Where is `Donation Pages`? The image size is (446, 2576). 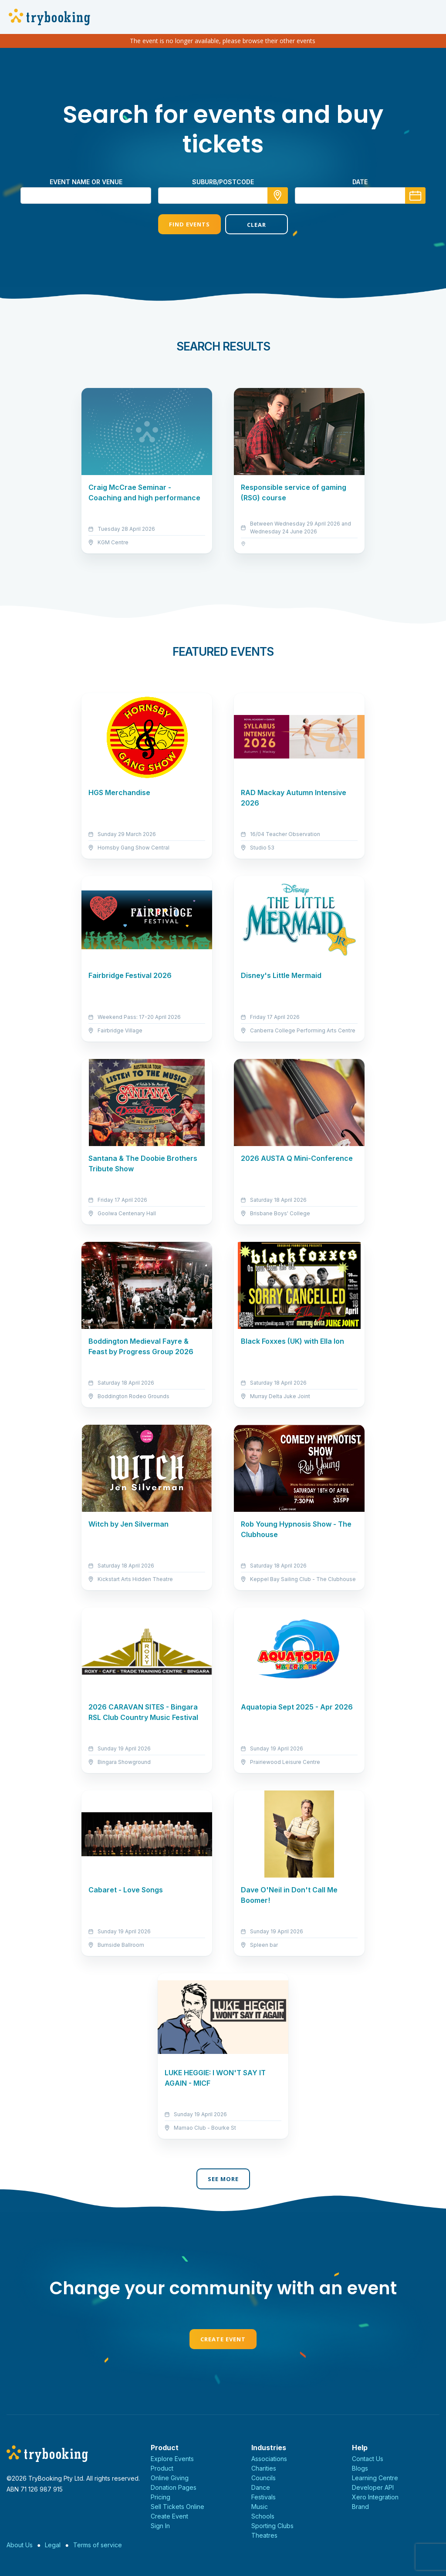
Donation Pages is located at coordinates (173, 2487).